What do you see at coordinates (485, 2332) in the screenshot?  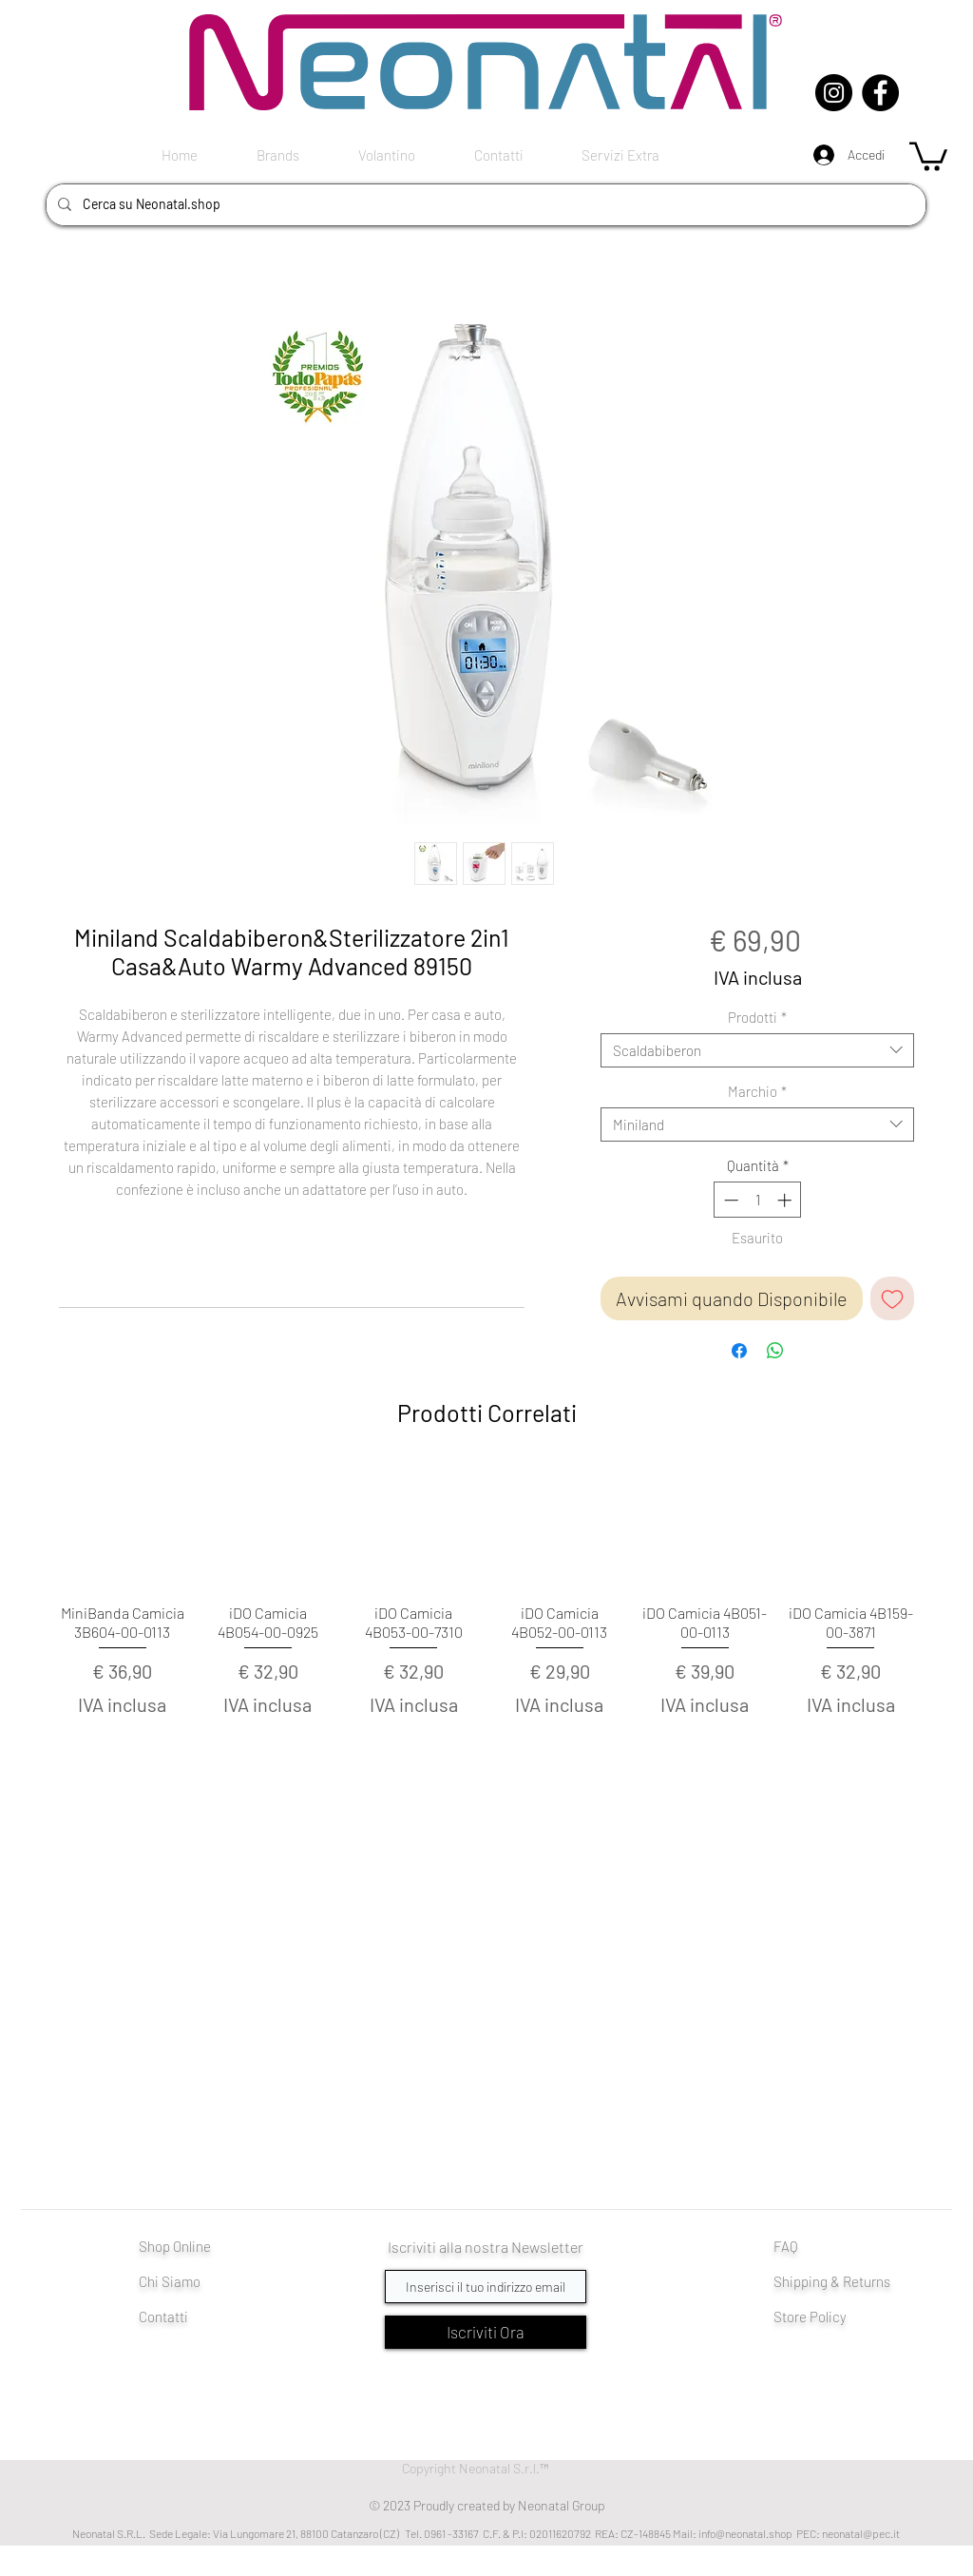 I see `[Iscriviti Ora]` at bounding box center [485, 2332].